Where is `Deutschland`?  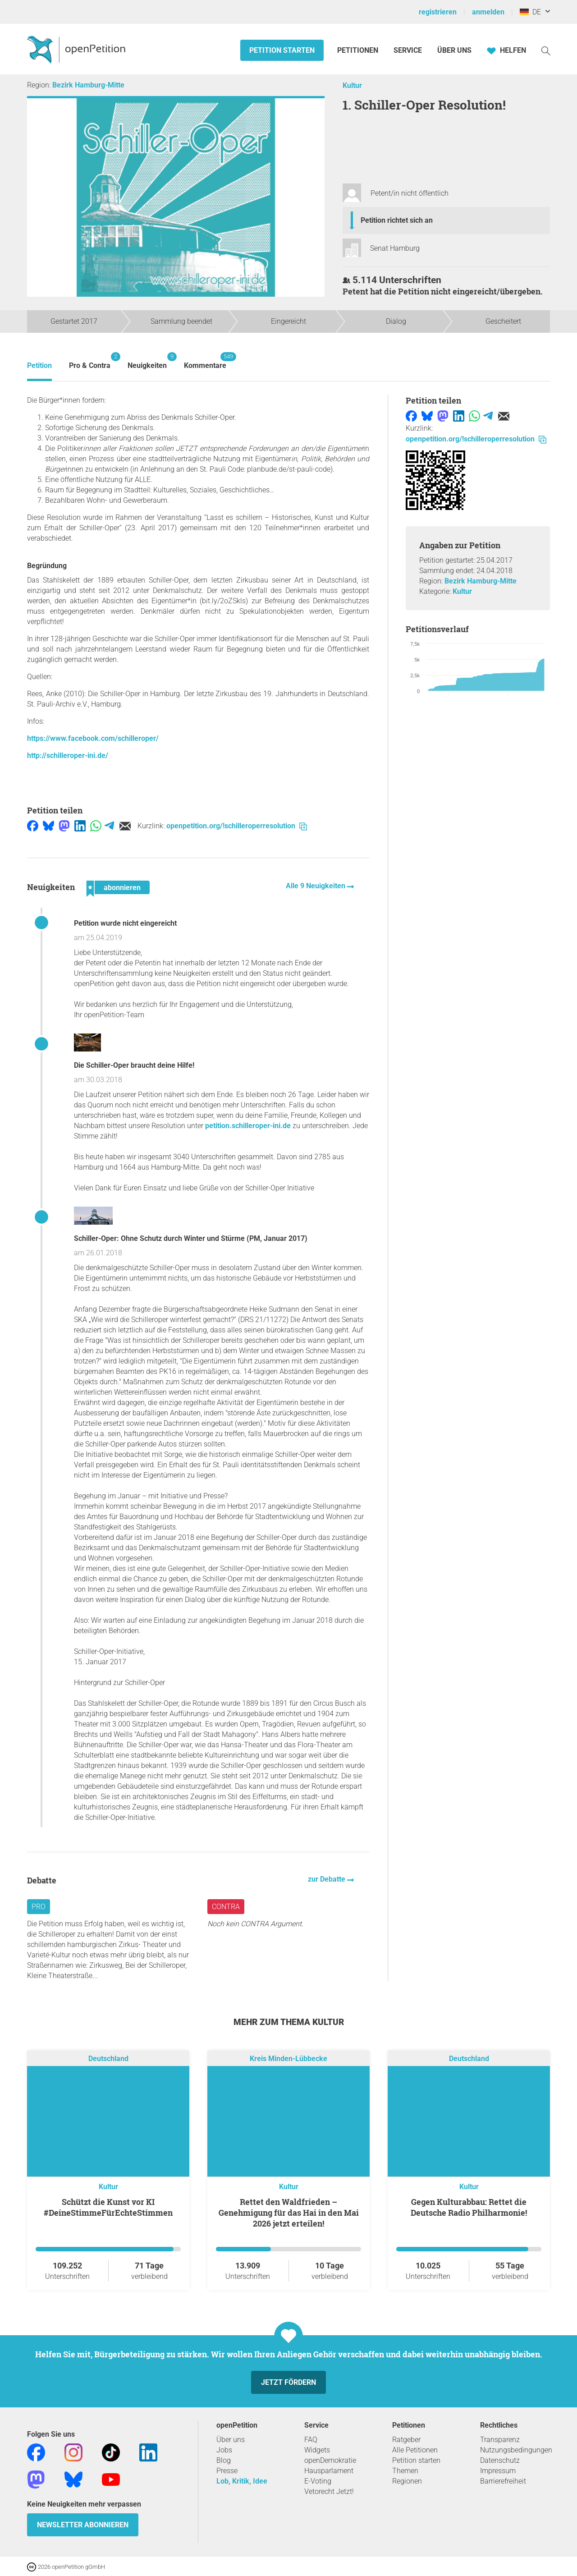
Deutschland is located at coordinates (108, 2058).